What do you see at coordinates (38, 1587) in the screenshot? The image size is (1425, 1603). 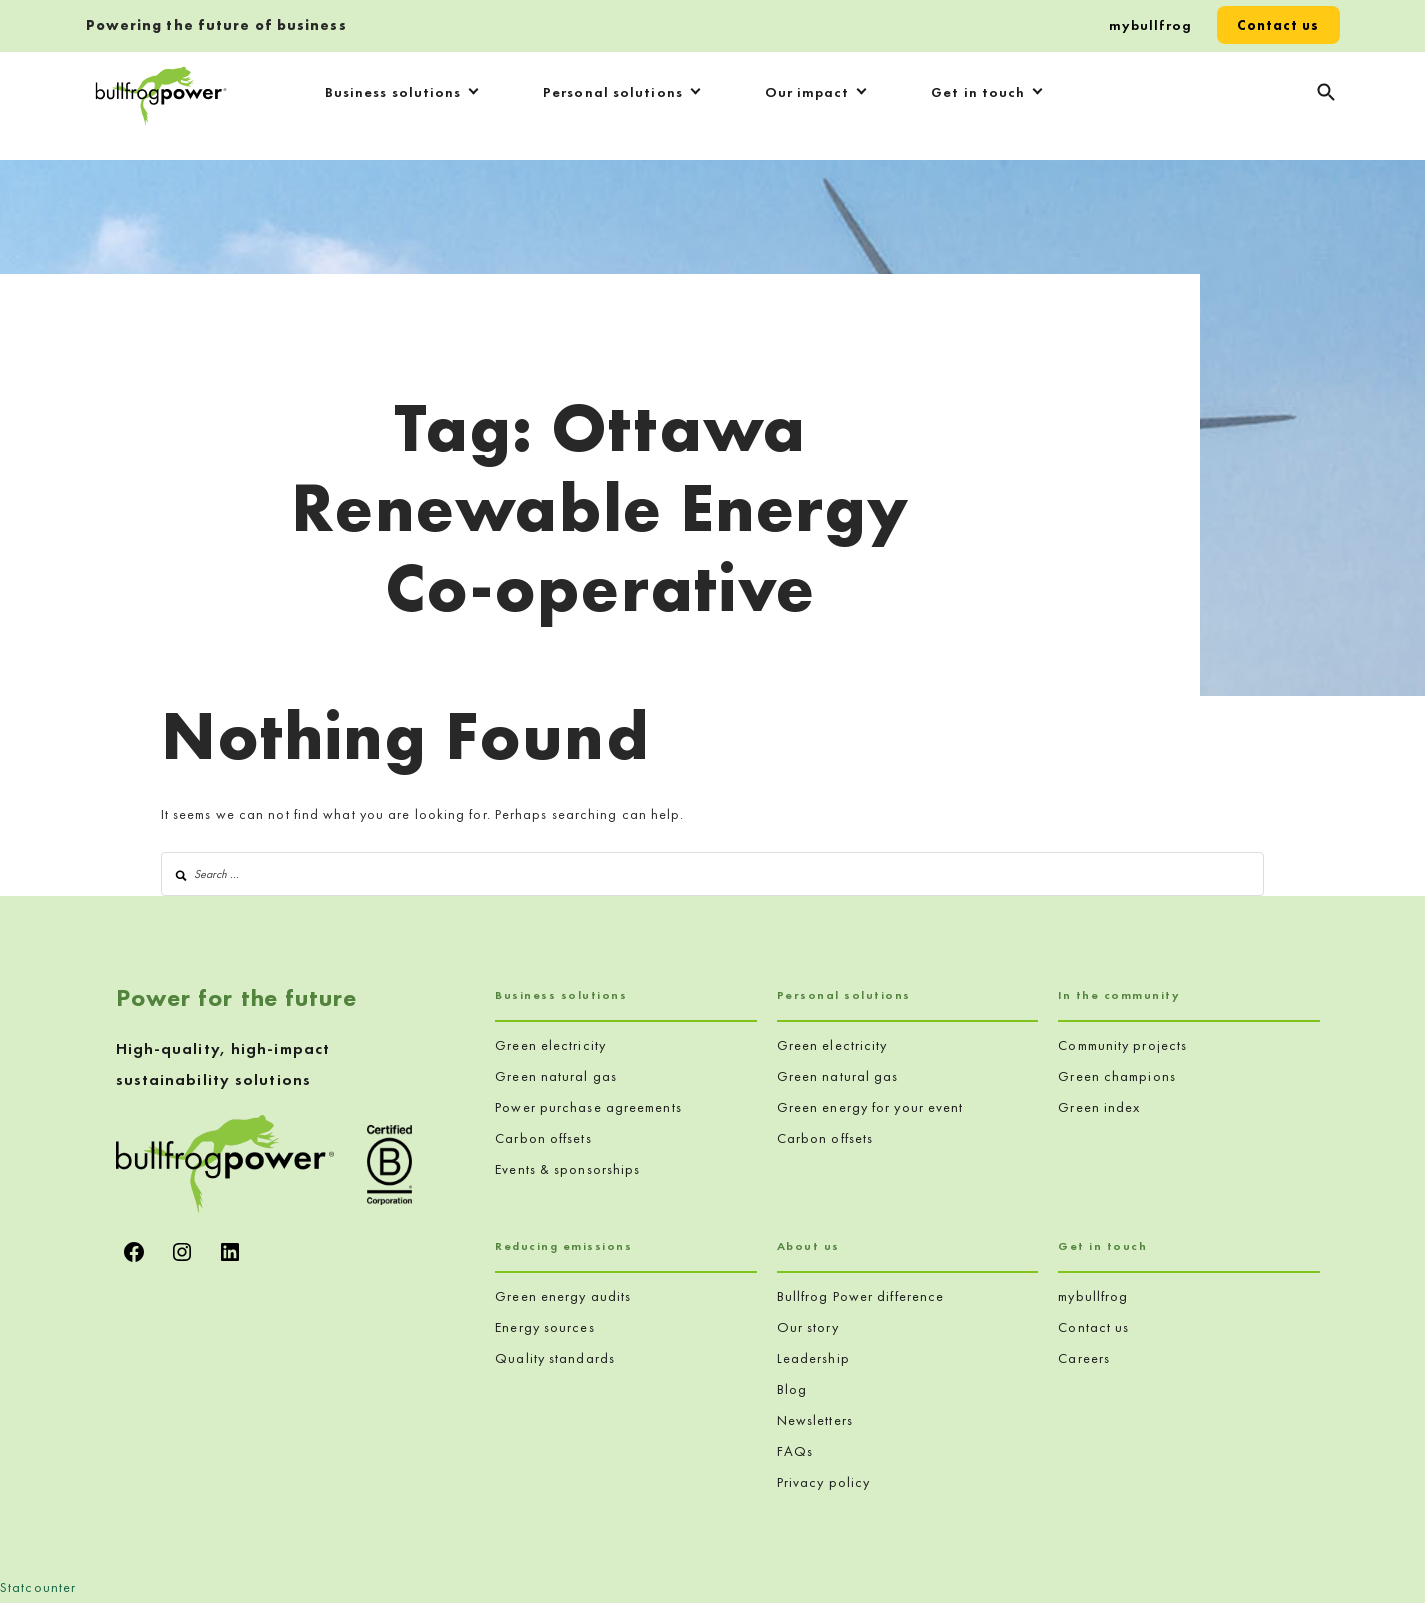 I see `Statcounter` at bounding box center [38, 1587].